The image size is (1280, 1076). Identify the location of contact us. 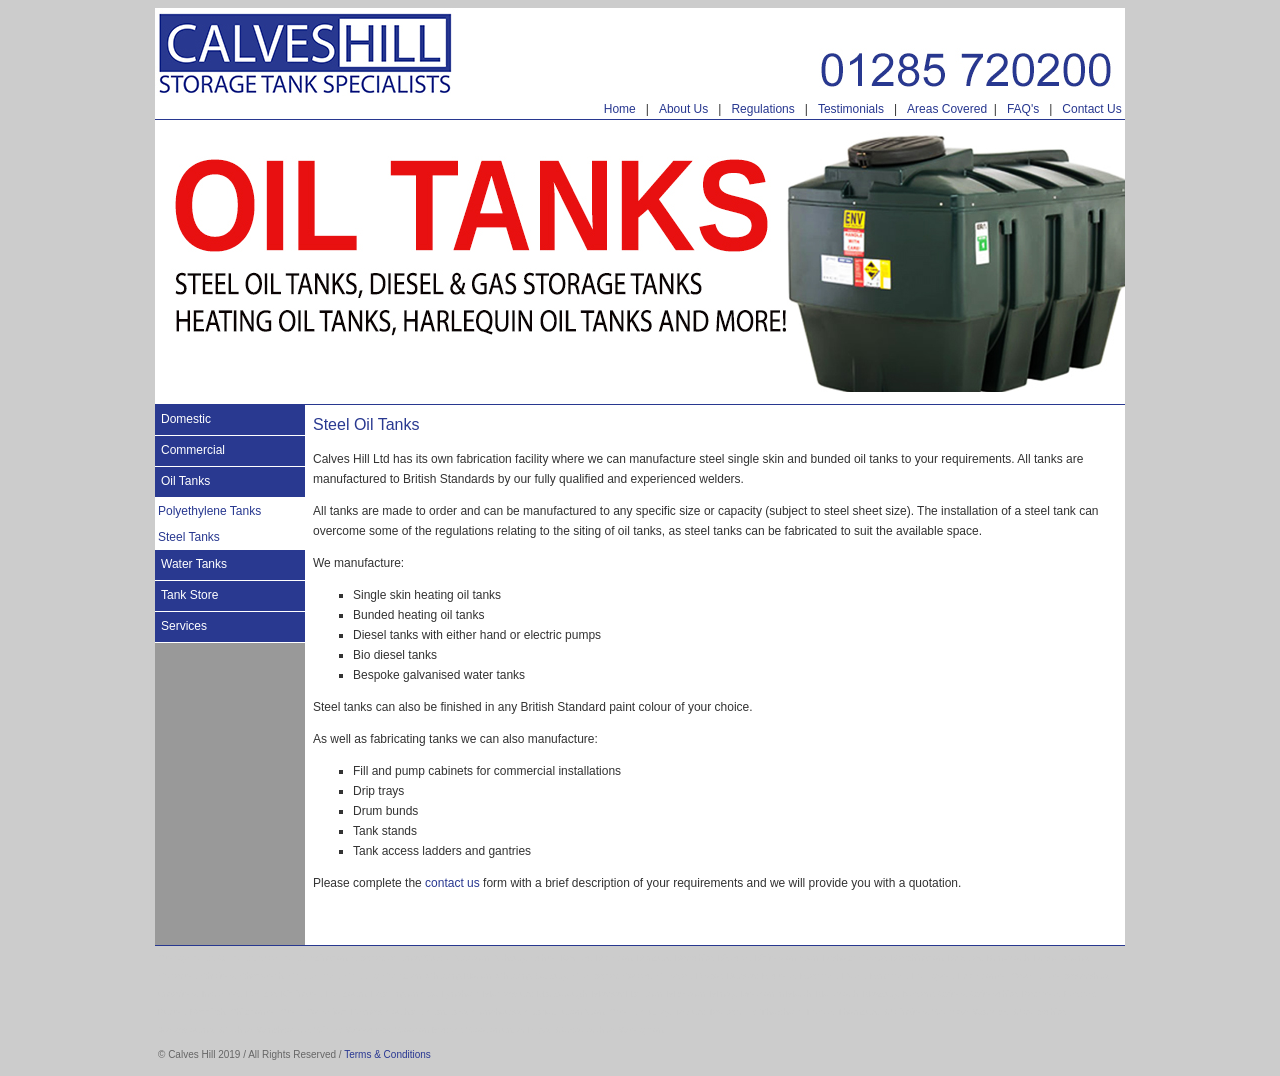
(452, 883).